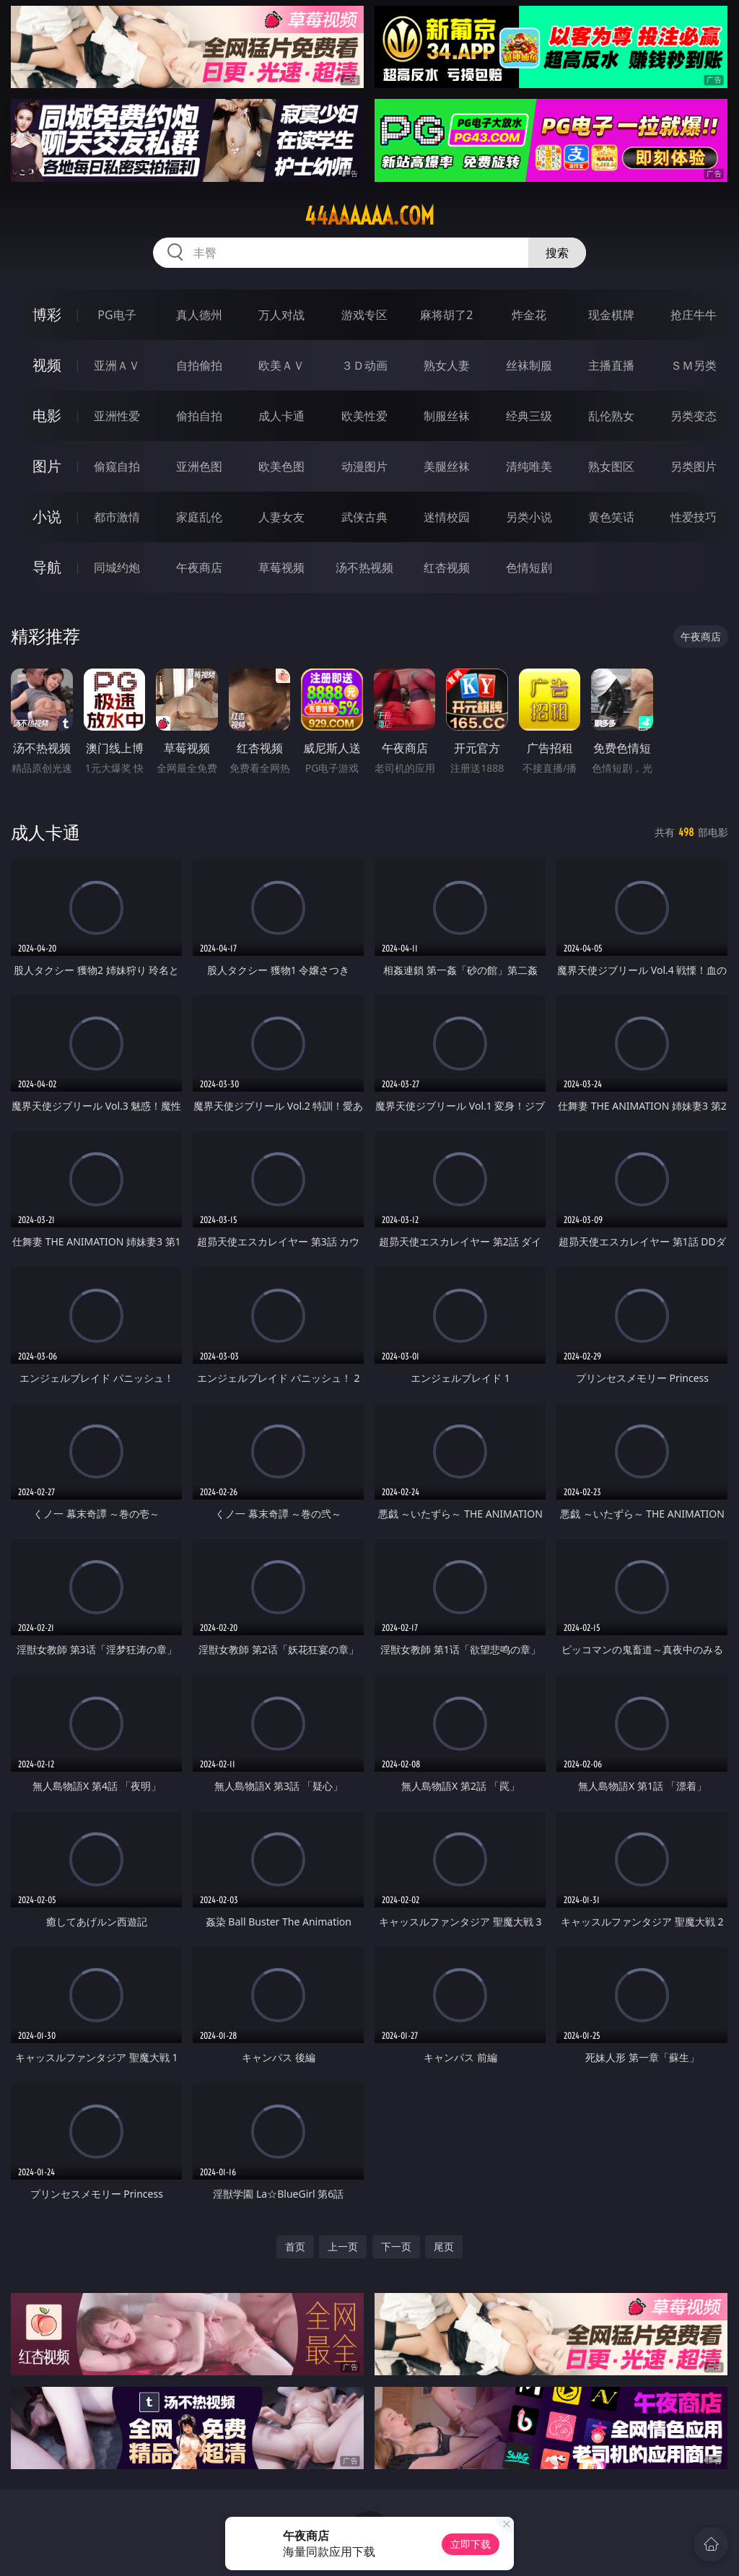 This screenshot has height=2576, width=739. I want to click on 小说, so click(46, 516).